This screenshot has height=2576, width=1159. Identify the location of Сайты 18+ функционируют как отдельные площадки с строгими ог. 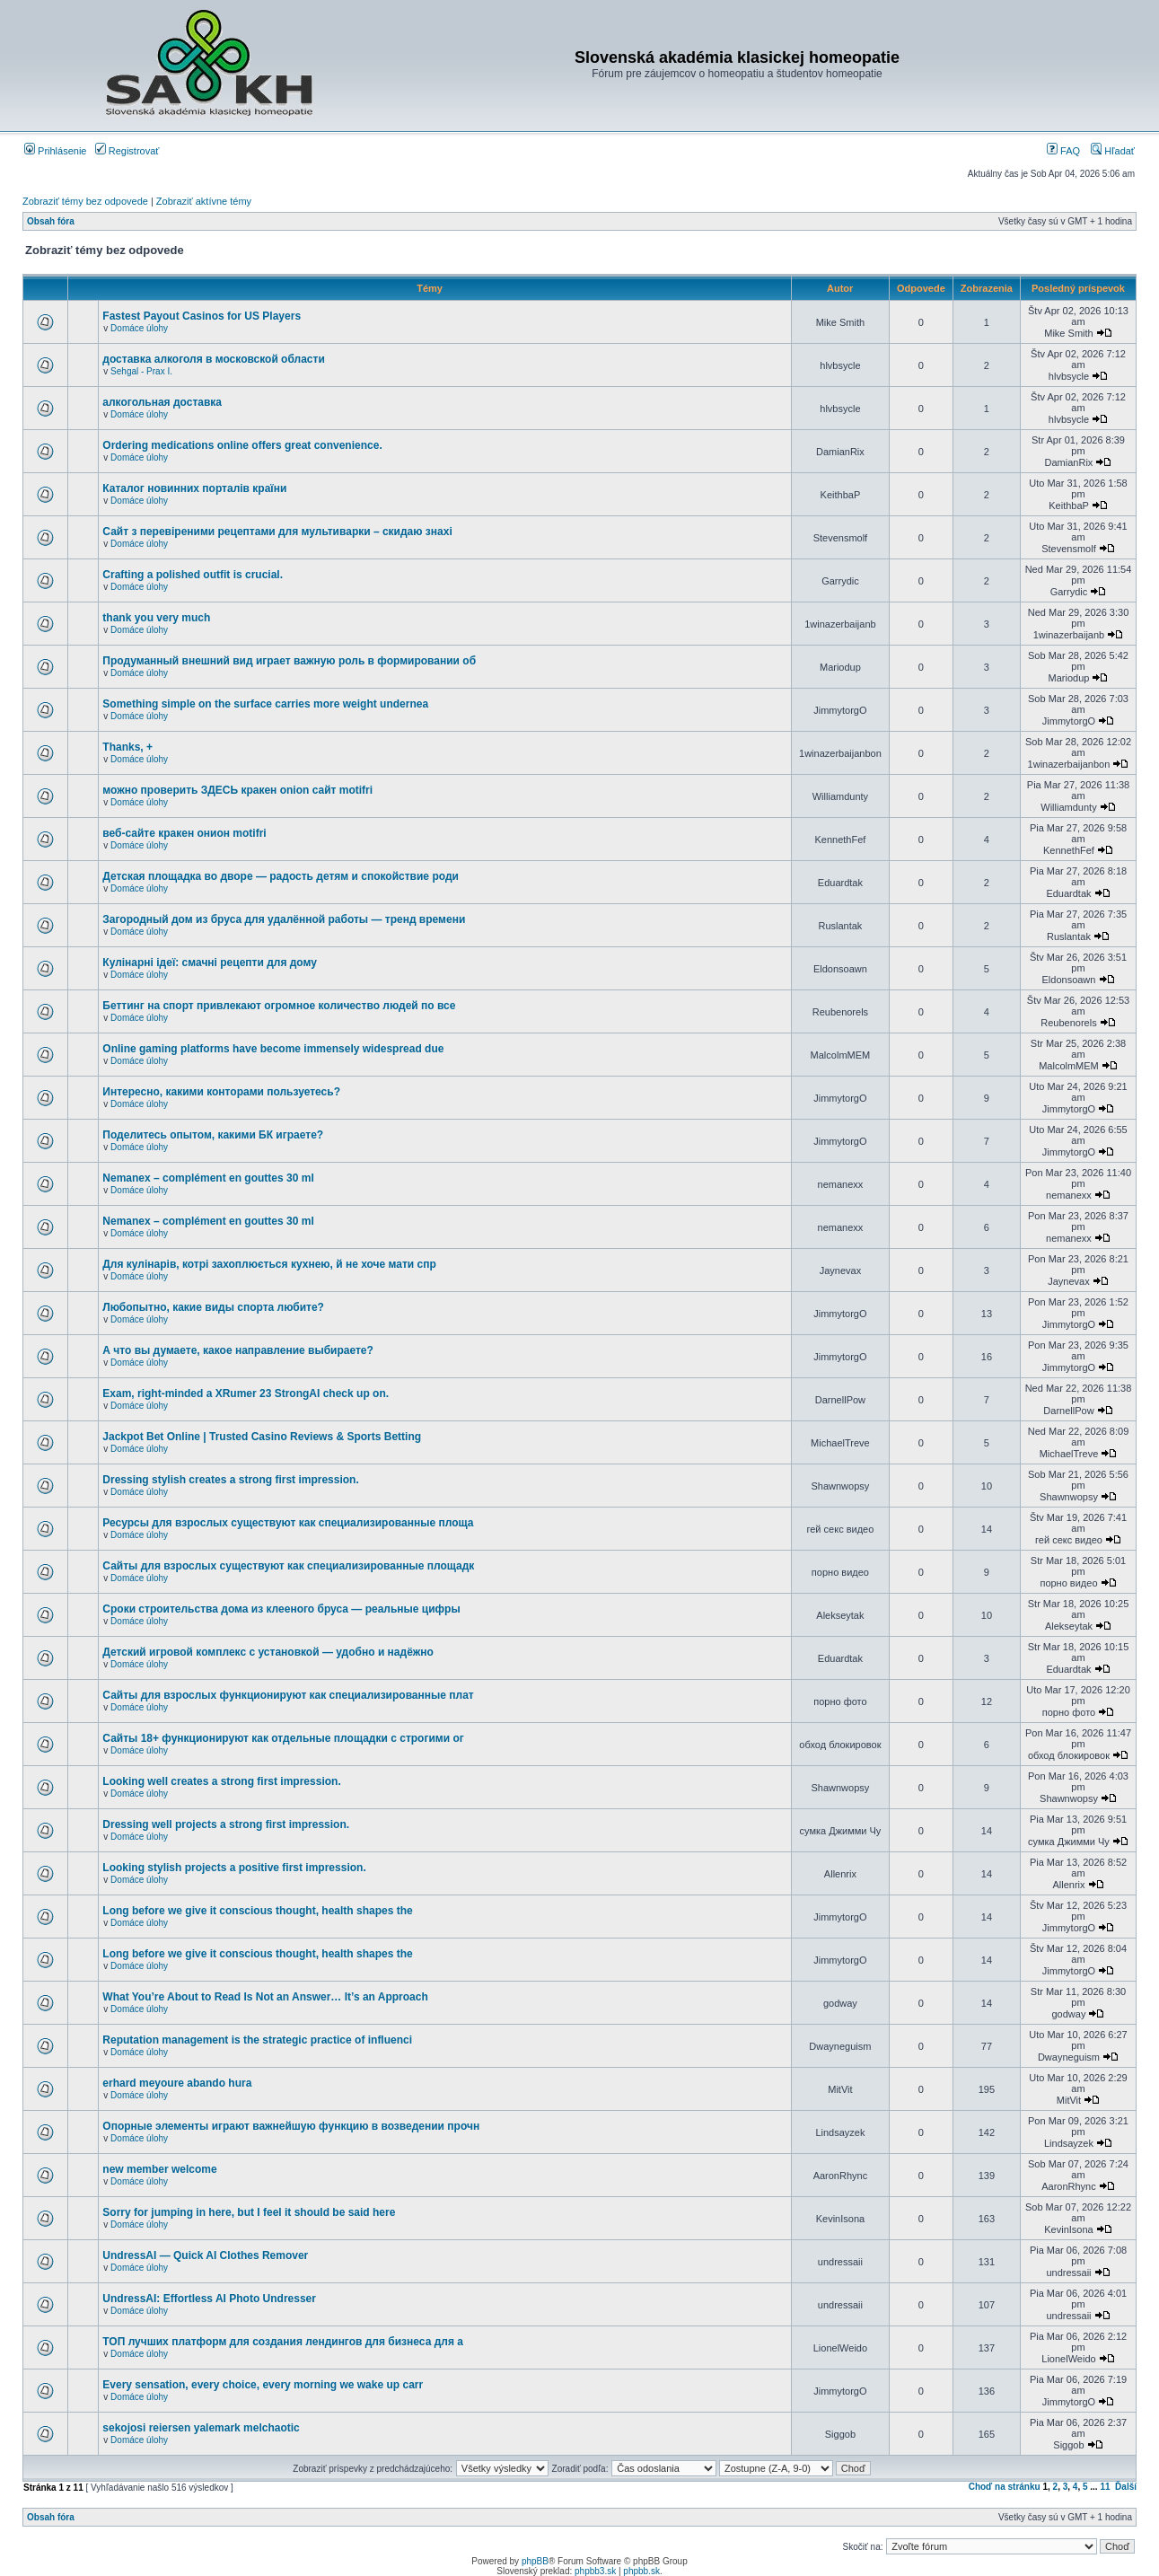
(282, 1738).